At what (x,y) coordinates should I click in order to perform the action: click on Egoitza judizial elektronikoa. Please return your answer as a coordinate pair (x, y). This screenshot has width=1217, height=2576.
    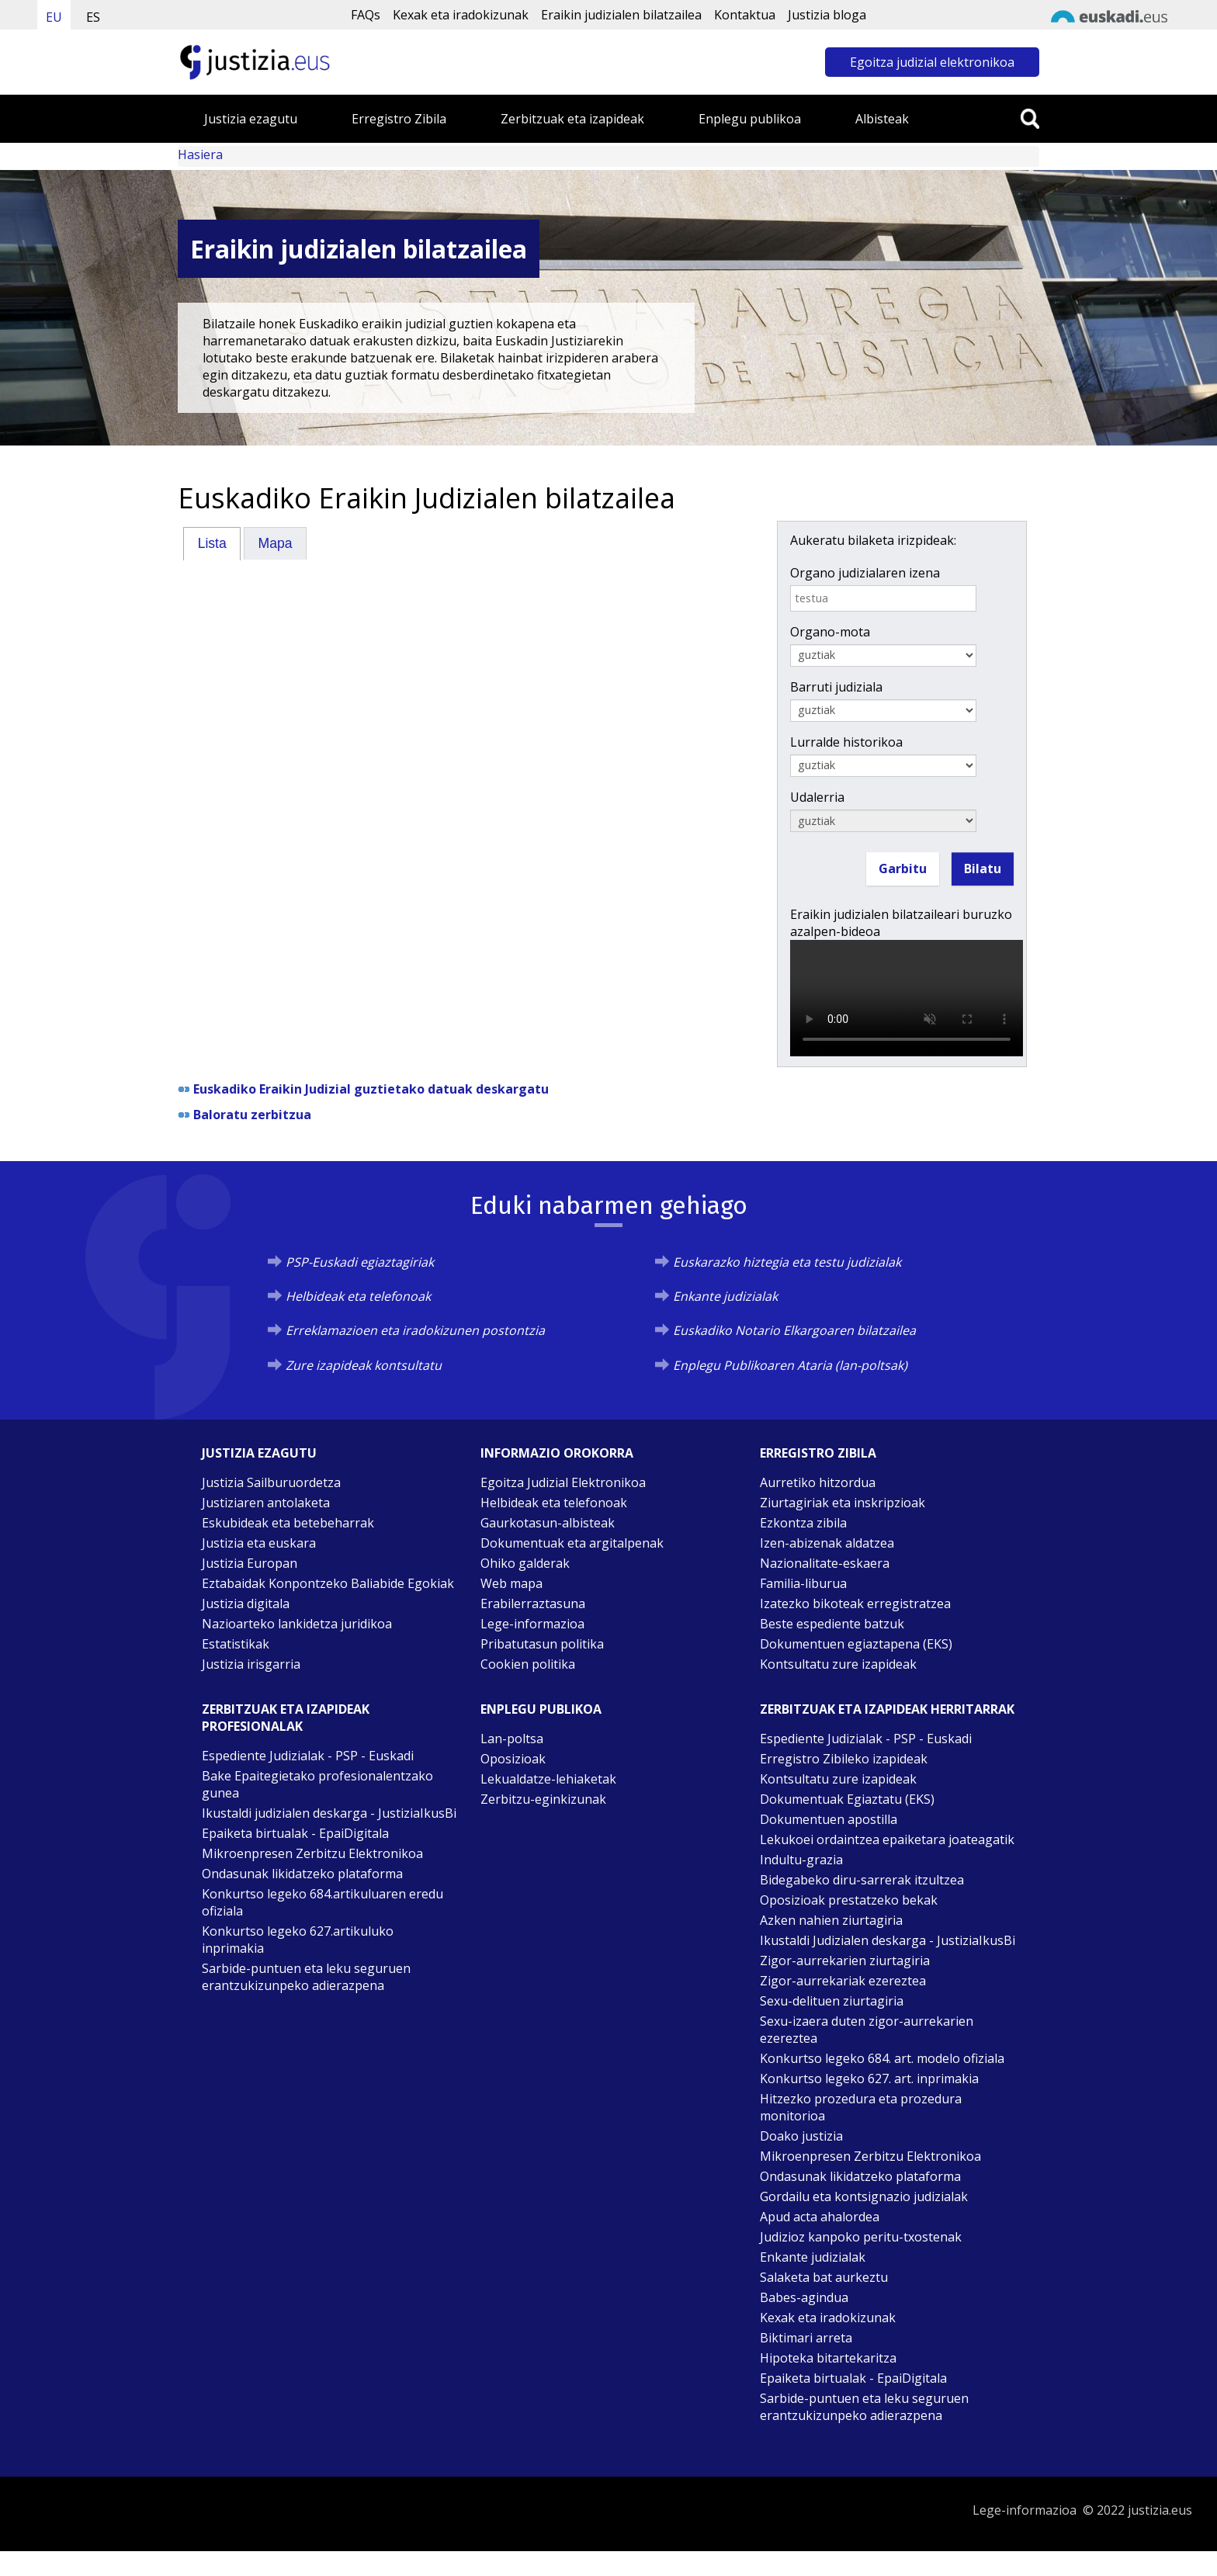
    Looking at the image, I should click on (932, 62).